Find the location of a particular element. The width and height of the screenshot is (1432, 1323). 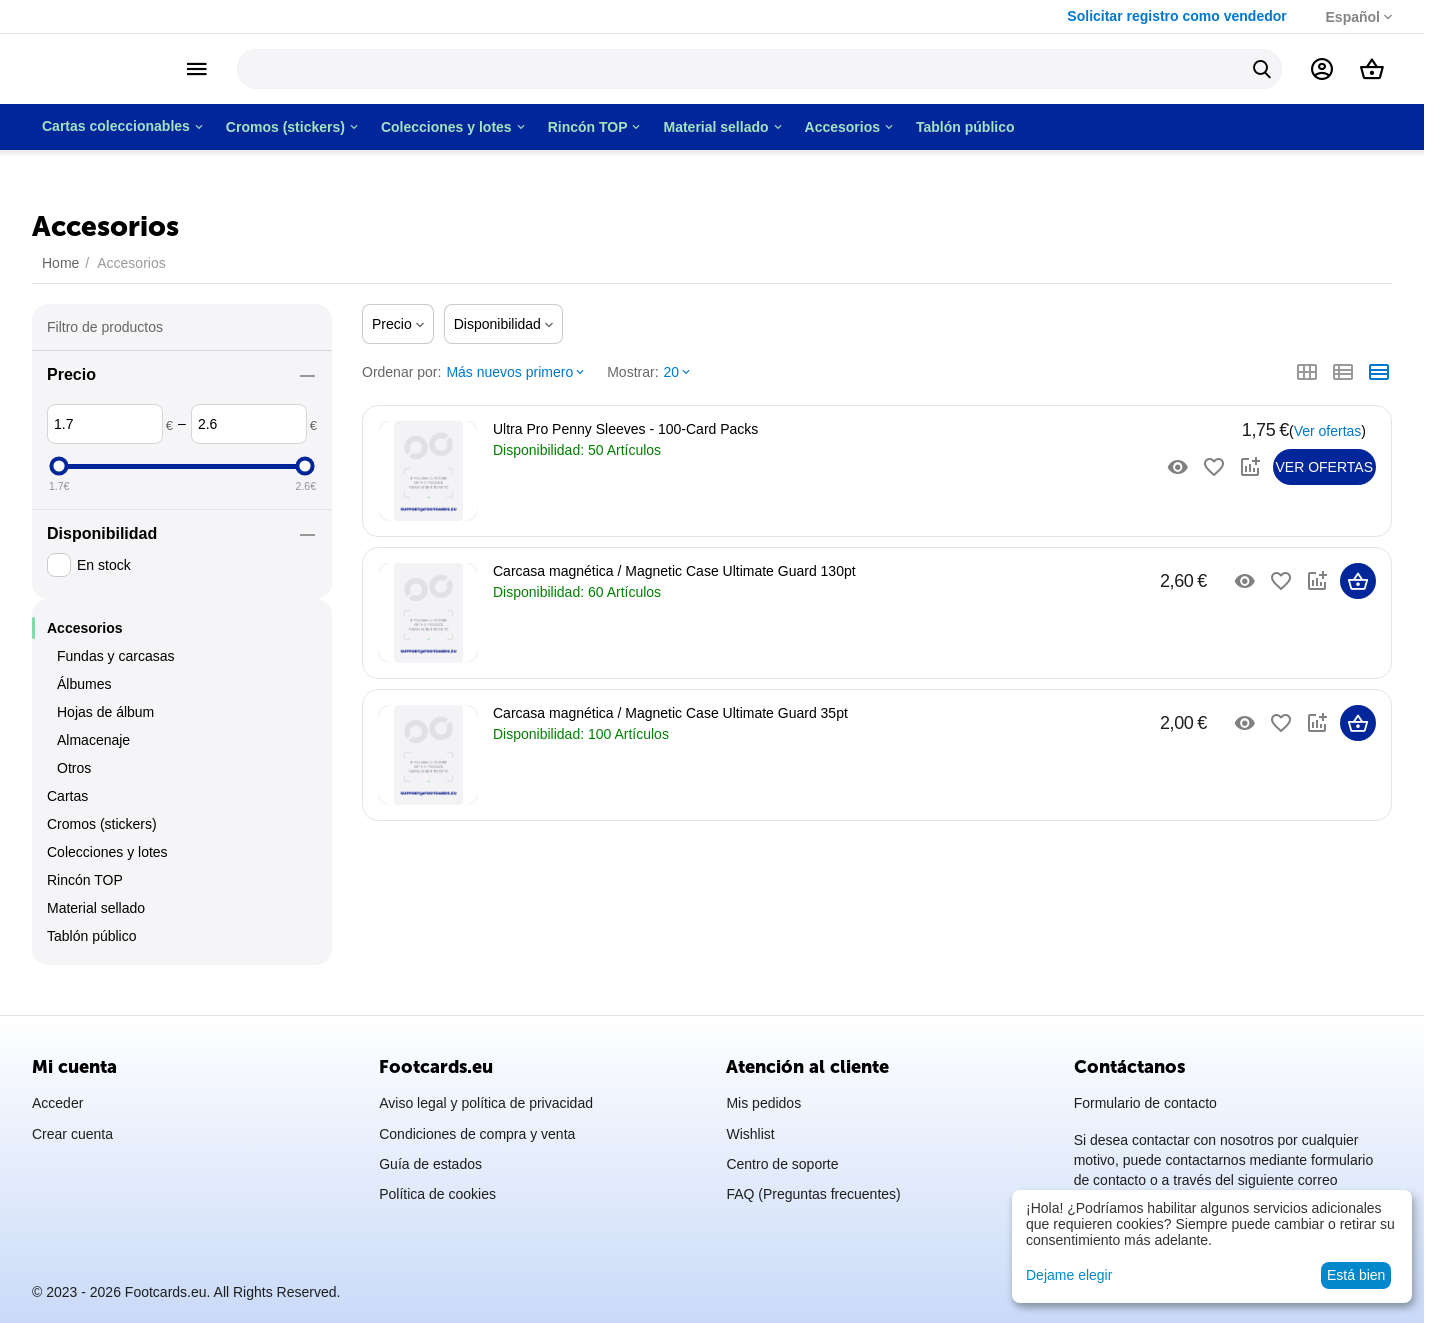

Rincón TOP is located at coordinates (85, 890).